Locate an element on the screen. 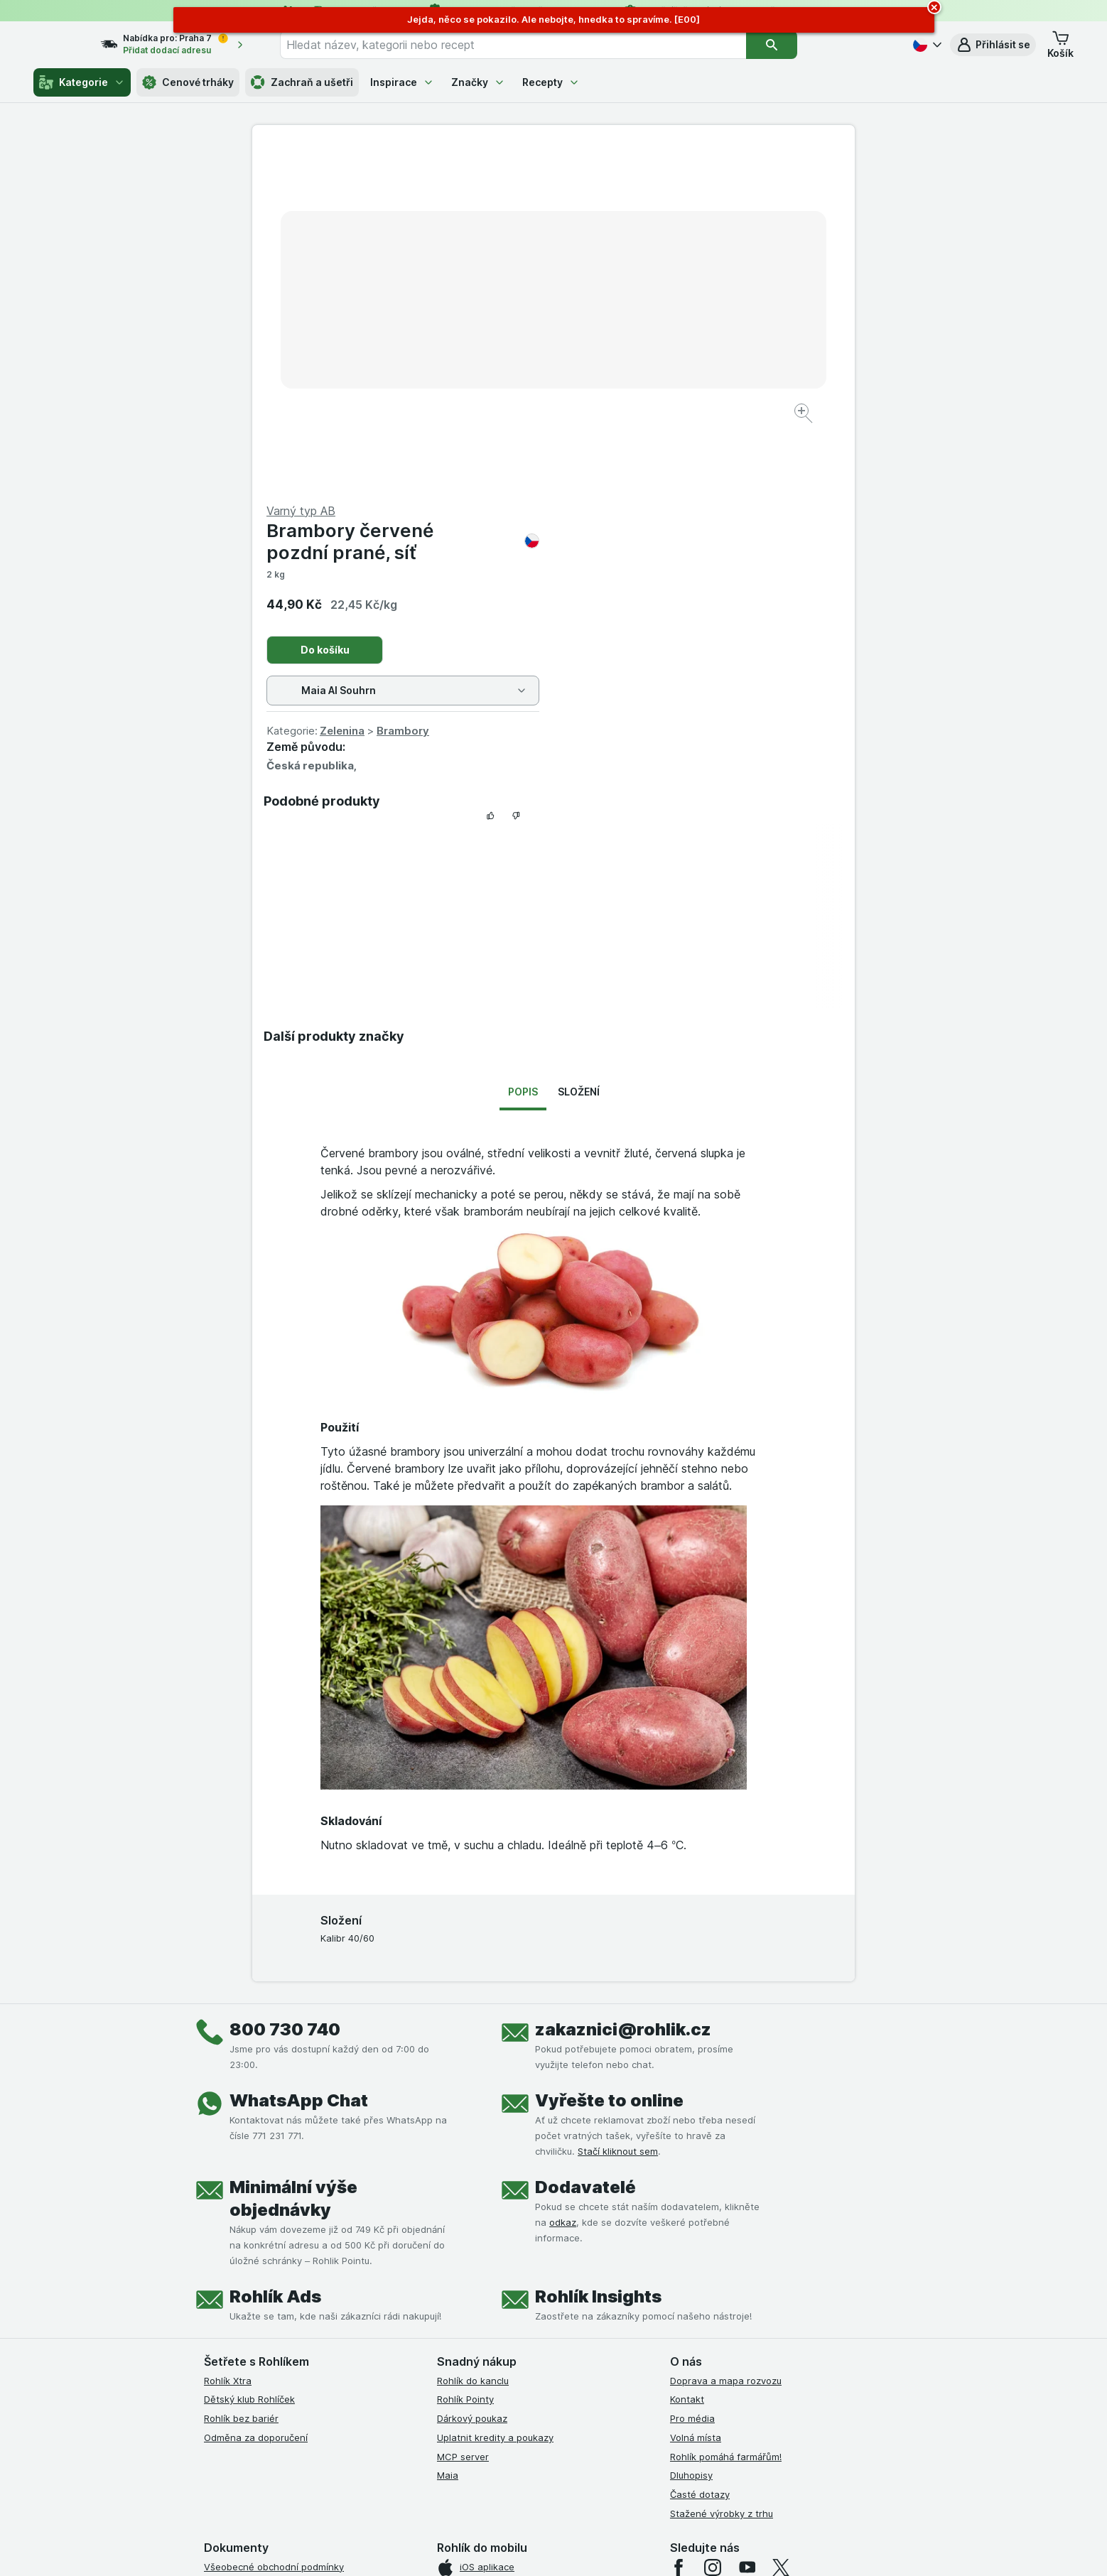 The width and height of the screenshot is (1107, 2576). [facebook] is located at coordinates (678, 2225).